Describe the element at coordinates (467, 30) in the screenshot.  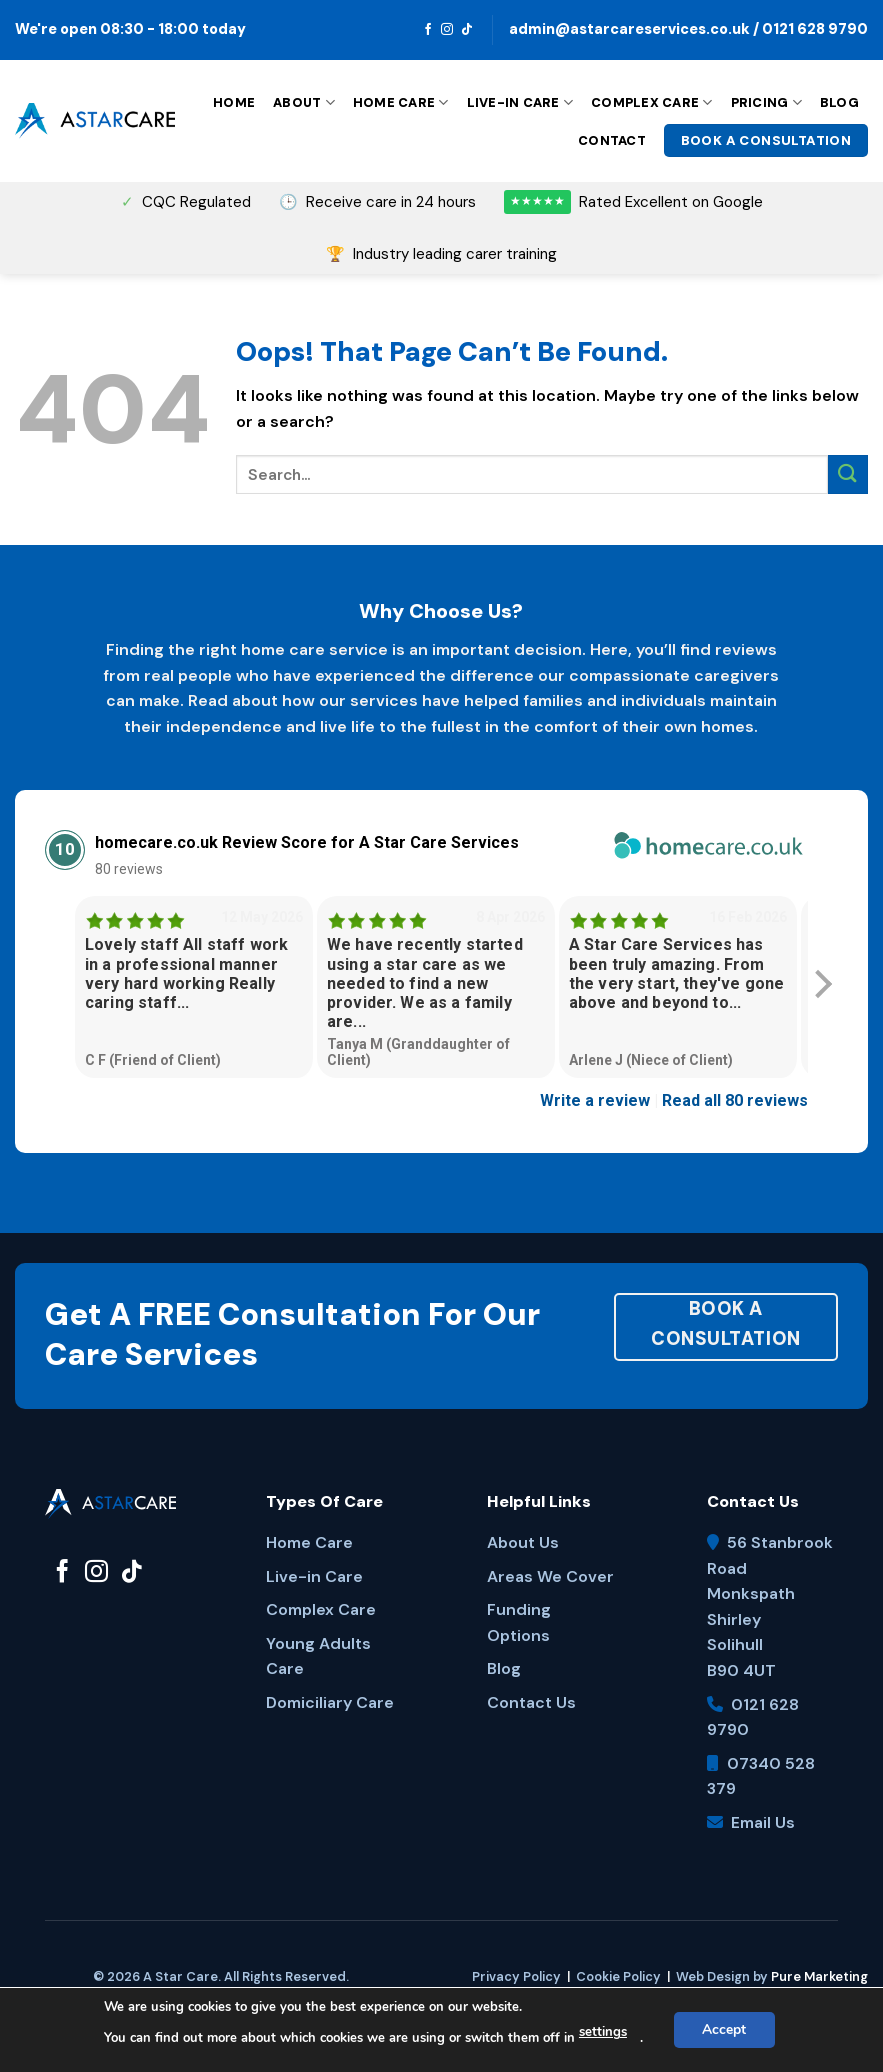
I see `[Follow on TikTok]` at that location.